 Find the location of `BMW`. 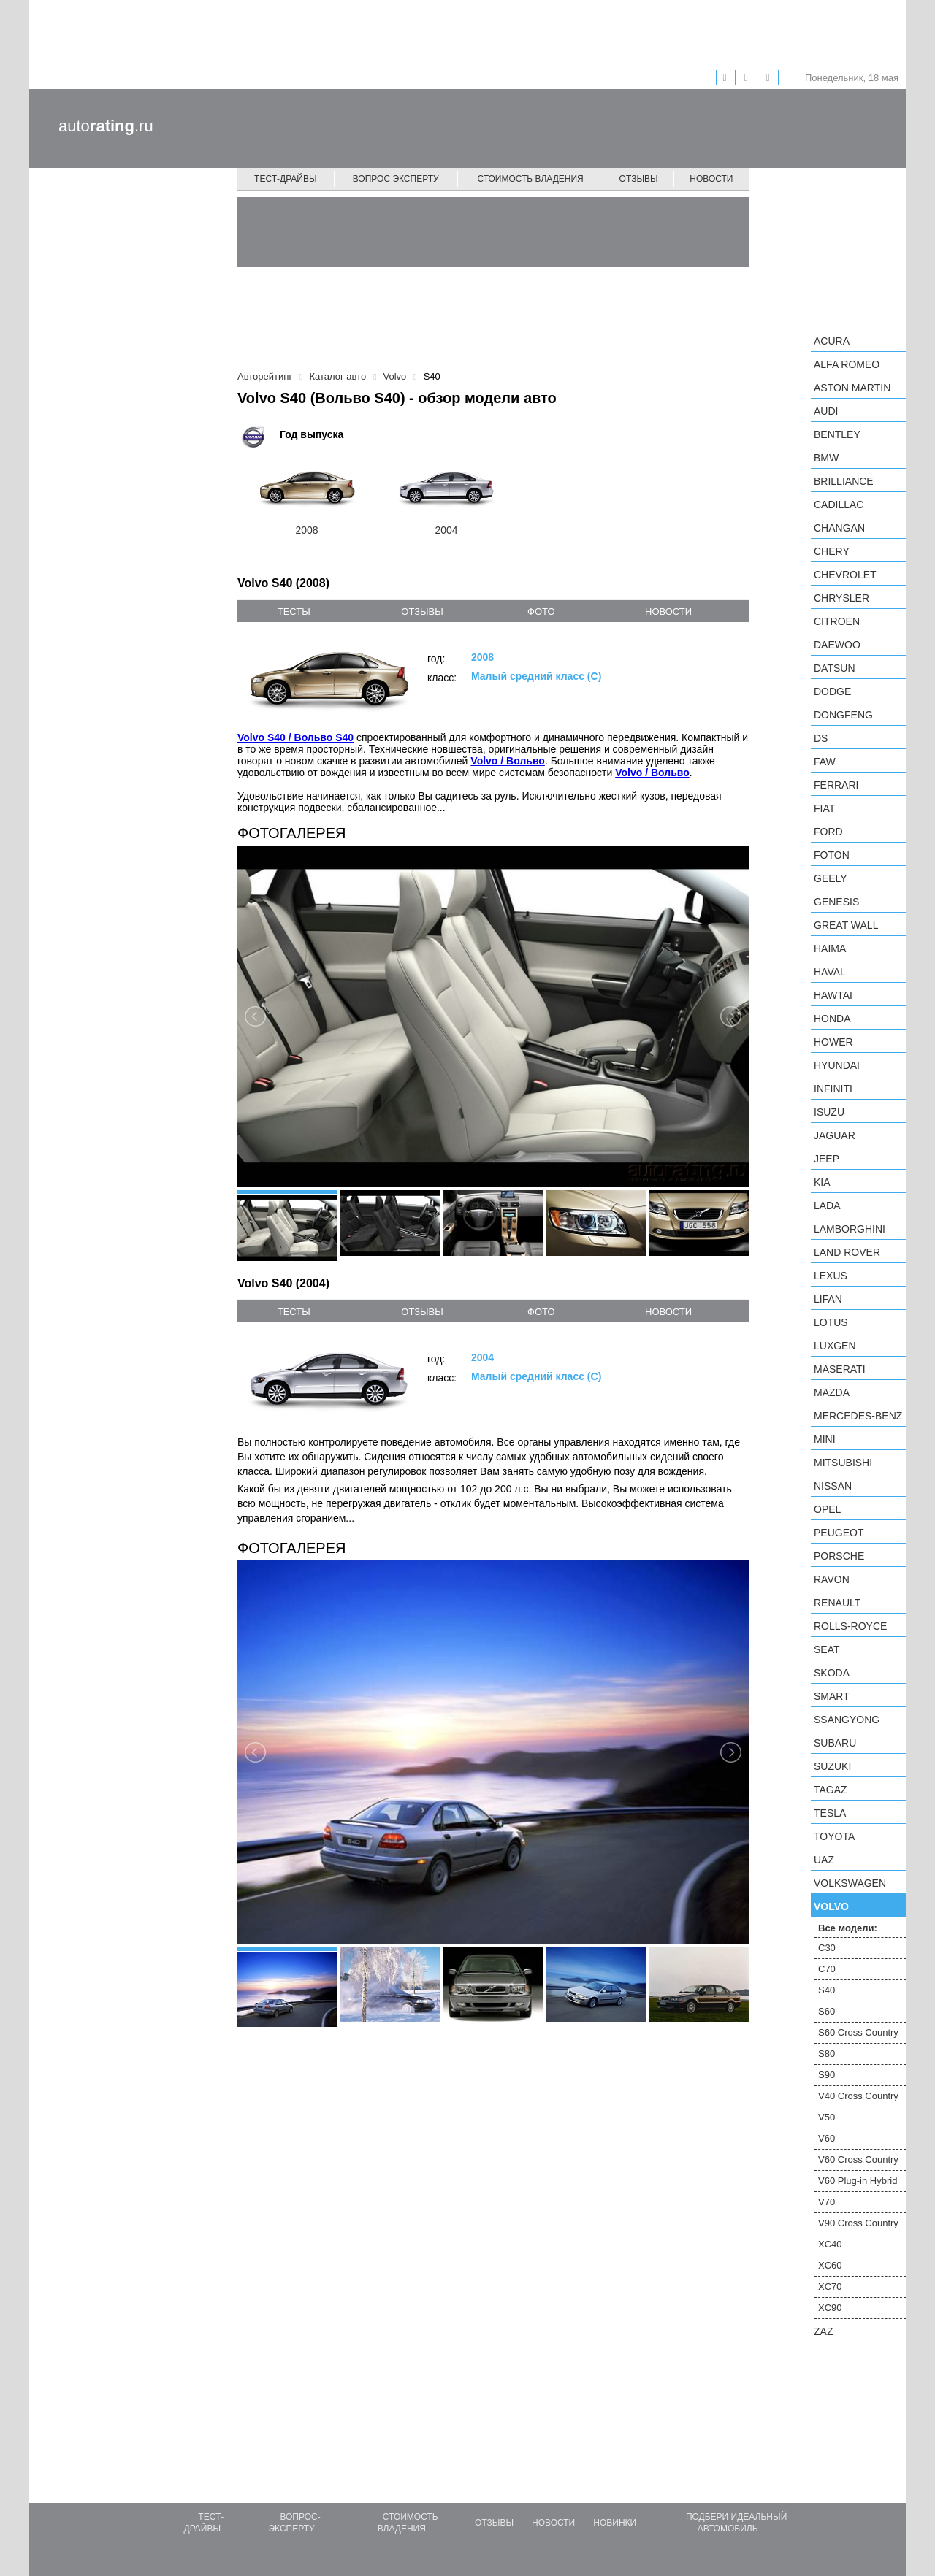

BMW is located at coordinates (826, 458).